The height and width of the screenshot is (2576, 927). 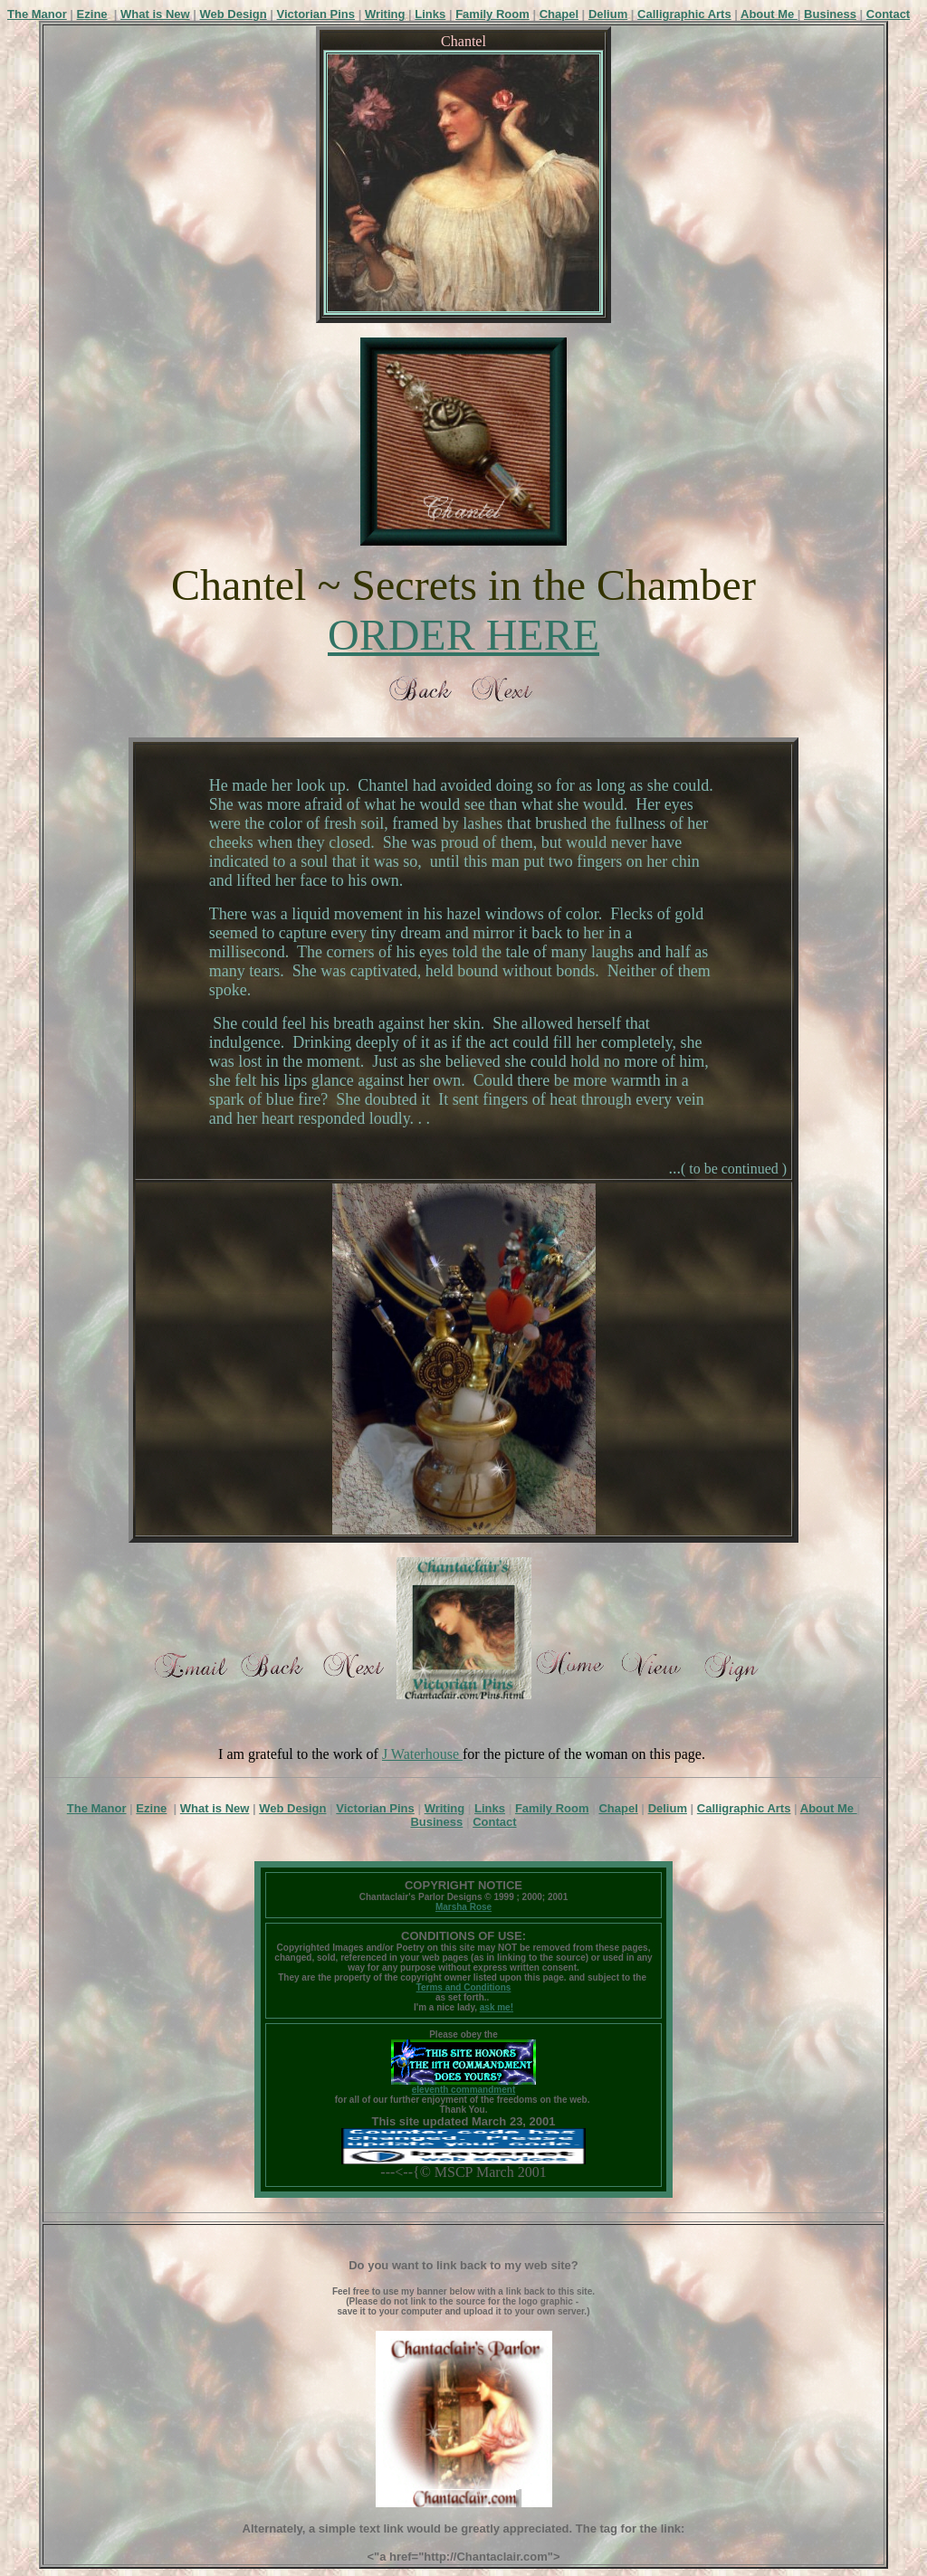 I want to click on The Manor, so click(x=37, y=14).